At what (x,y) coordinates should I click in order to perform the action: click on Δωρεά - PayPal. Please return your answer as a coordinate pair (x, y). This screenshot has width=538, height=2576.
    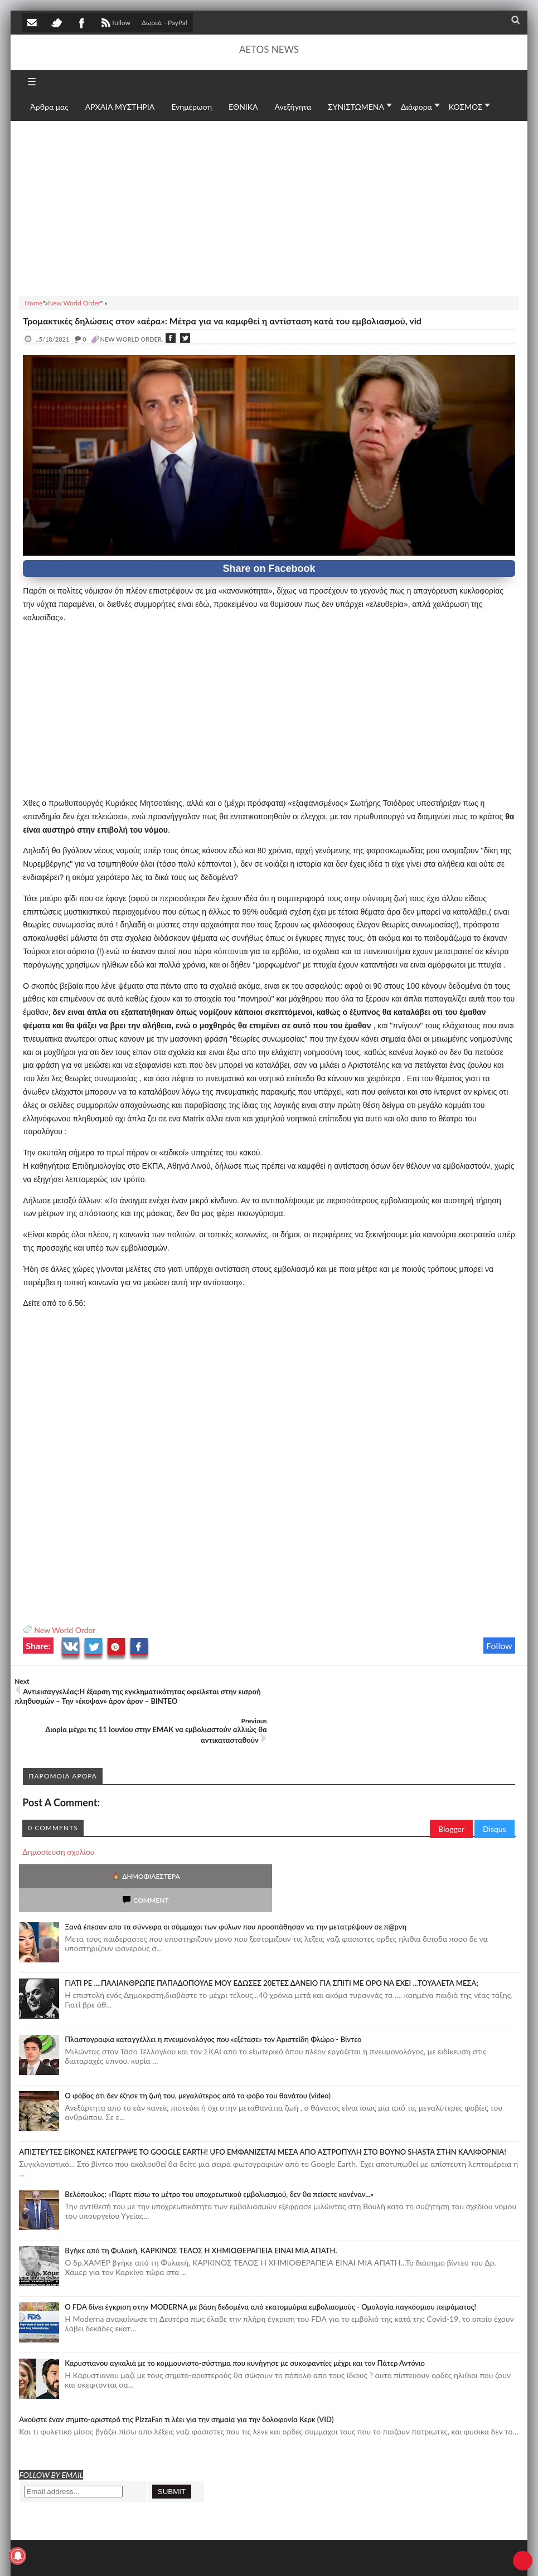
    Looking at the image, I should click on (164, 22).